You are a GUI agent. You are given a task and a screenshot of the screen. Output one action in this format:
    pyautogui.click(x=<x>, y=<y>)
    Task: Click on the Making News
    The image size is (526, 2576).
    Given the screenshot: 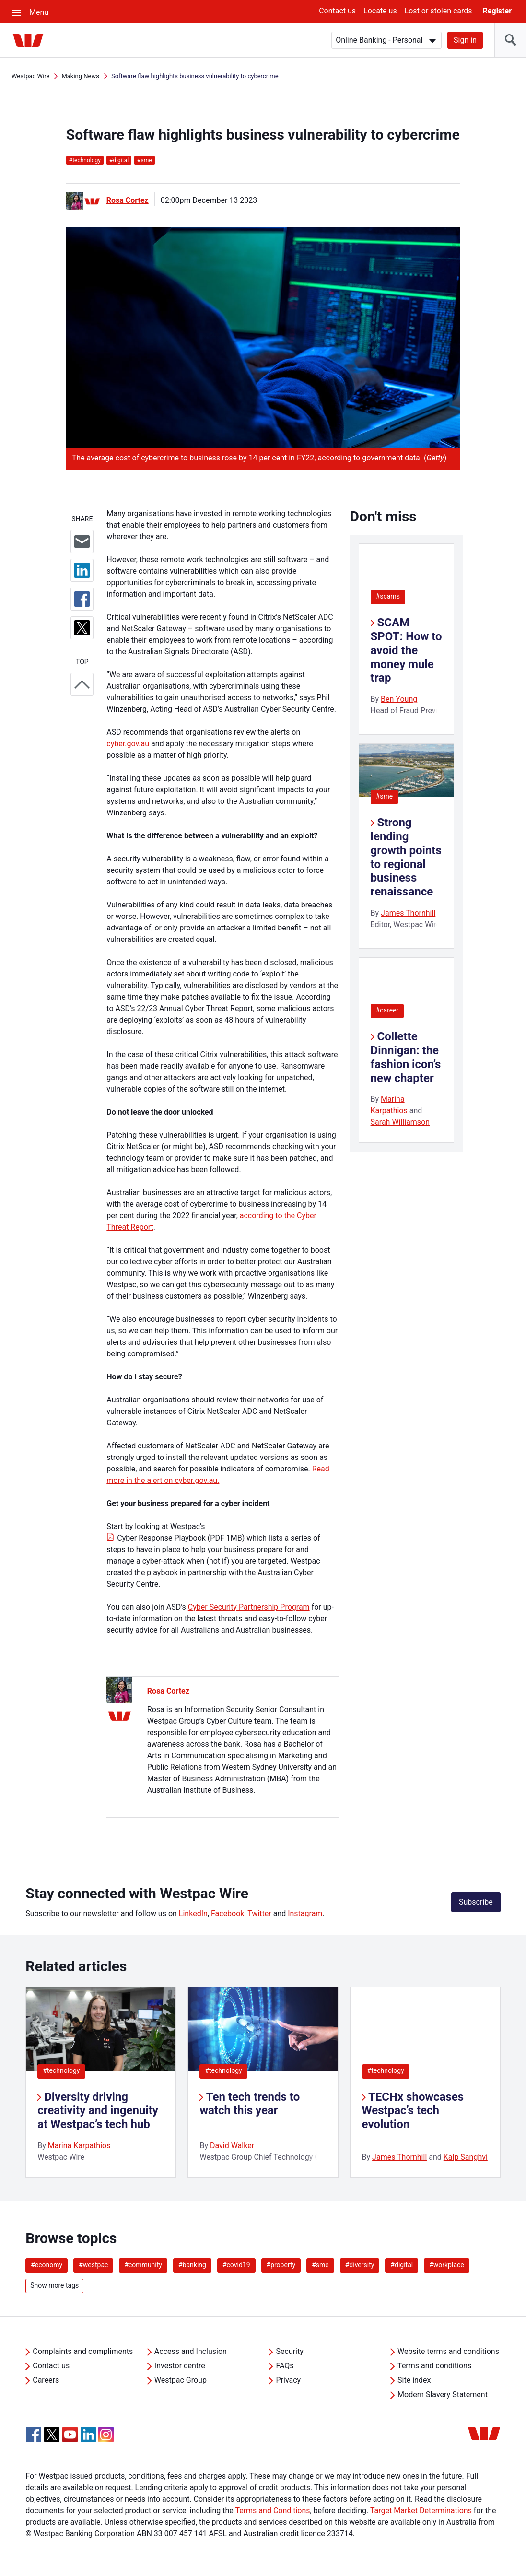 What is the action you would take?
    pyautogui.click(x=80, y=76)
    